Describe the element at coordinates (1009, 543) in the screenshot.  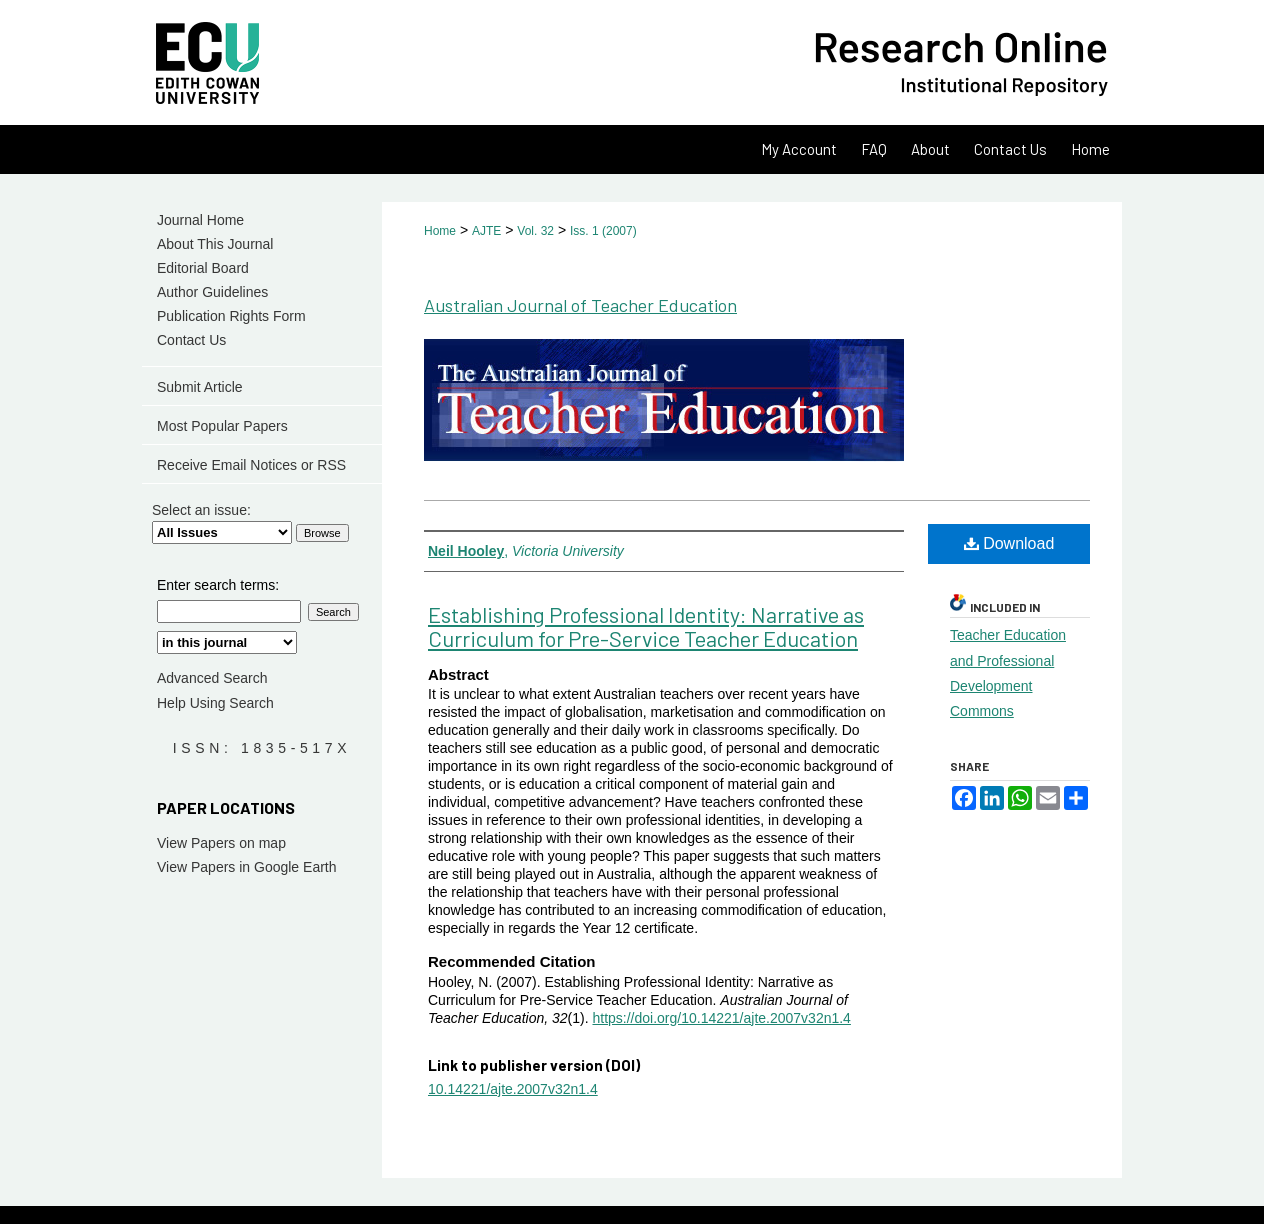
I see `Download` at that location.